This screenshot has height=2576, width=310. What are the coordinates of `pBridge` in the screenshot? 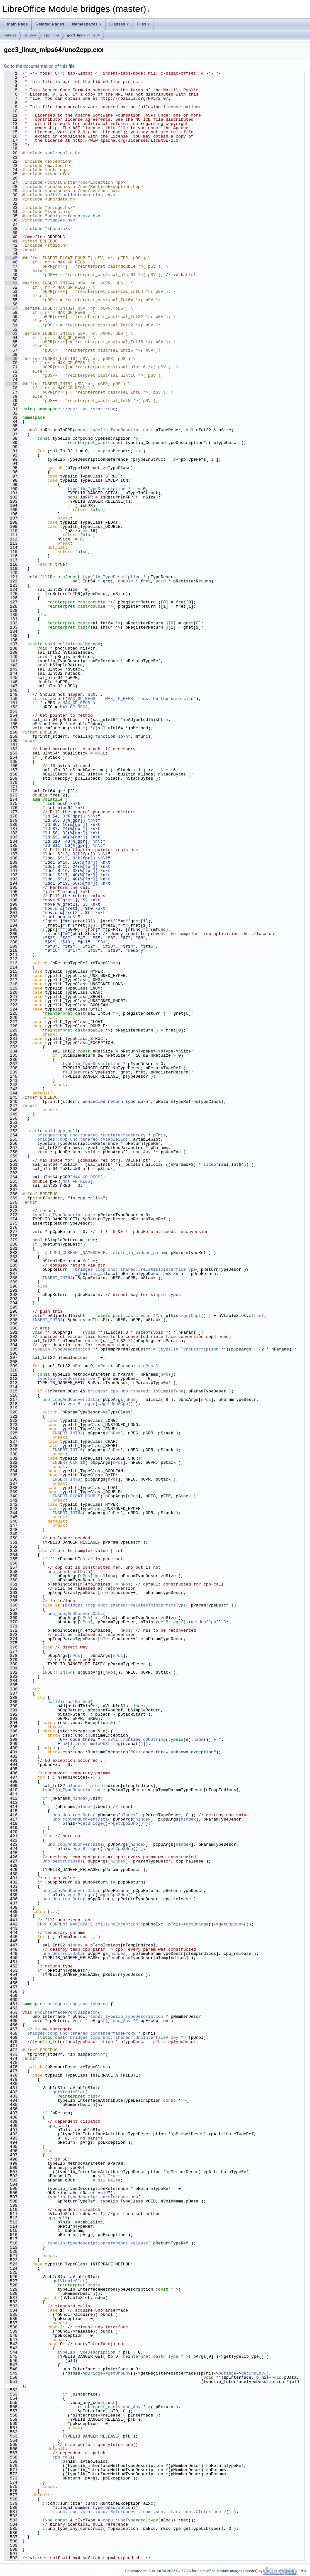 It's located at (94, 2373).